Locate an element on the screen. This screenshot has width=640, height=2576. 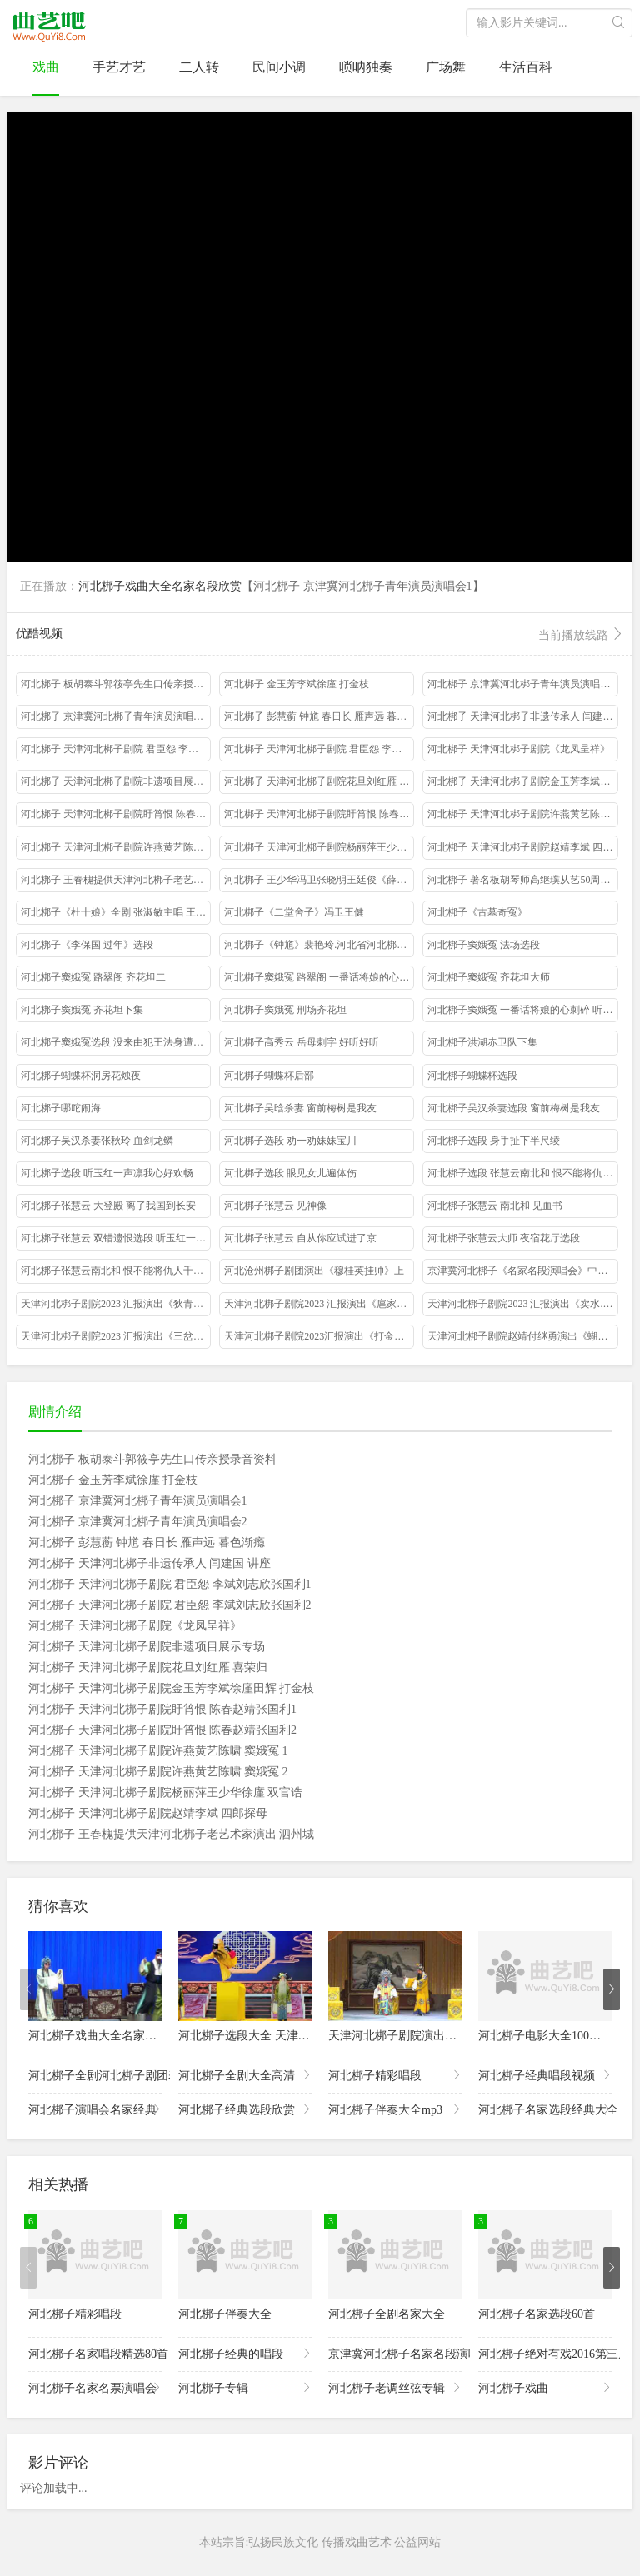
河北梆子窦娥冤选段 没来由犯王法身遭大难 is located at coordinates (116, 1042).